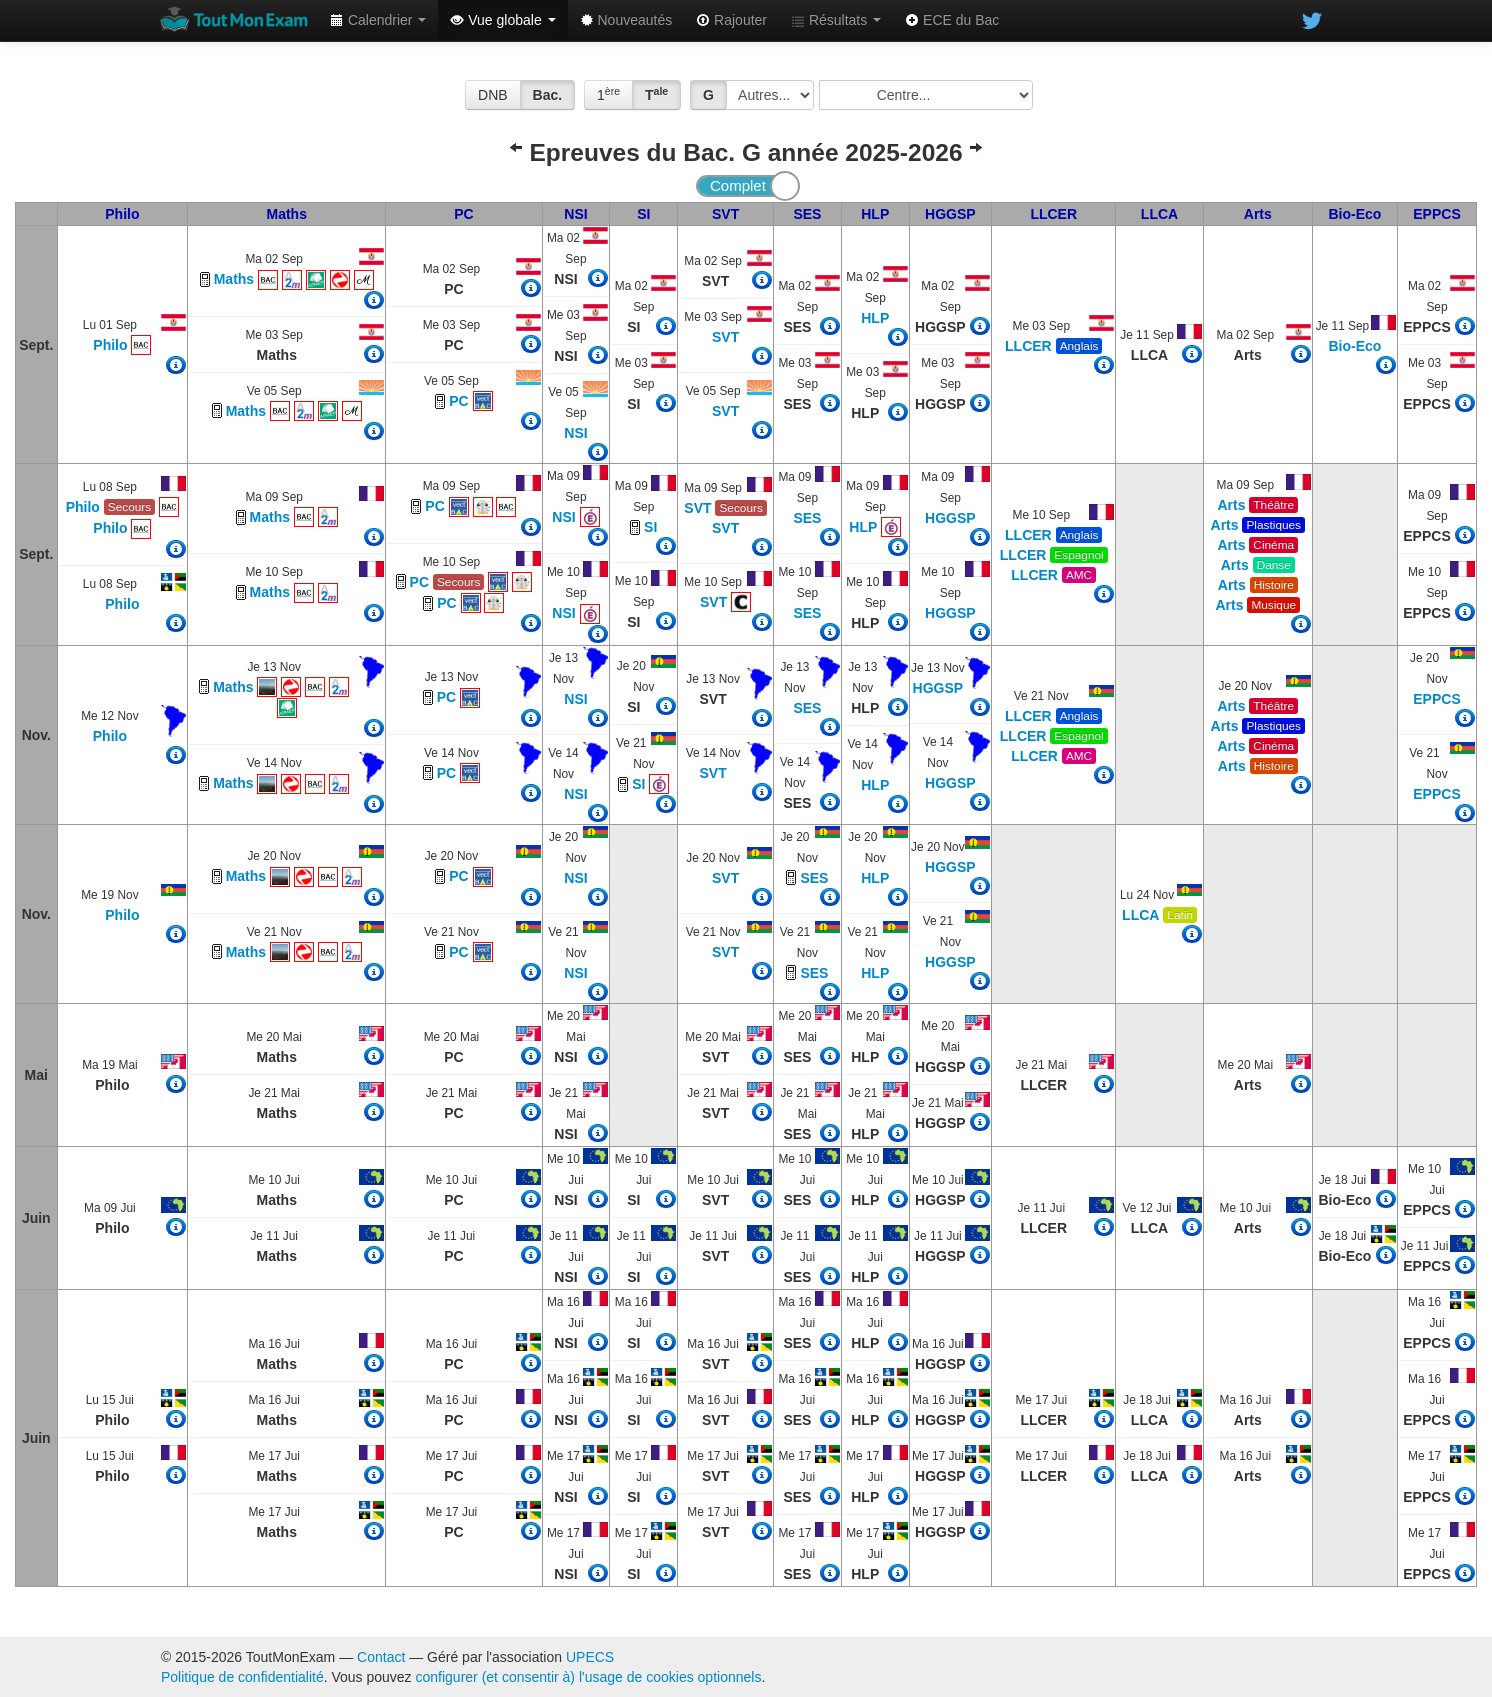 Image resolution: width=1492 pixels, height=1697 pixels. Describe the element at coordinates (590, 1657) in the screenshot. I see `UPECS` at that location.